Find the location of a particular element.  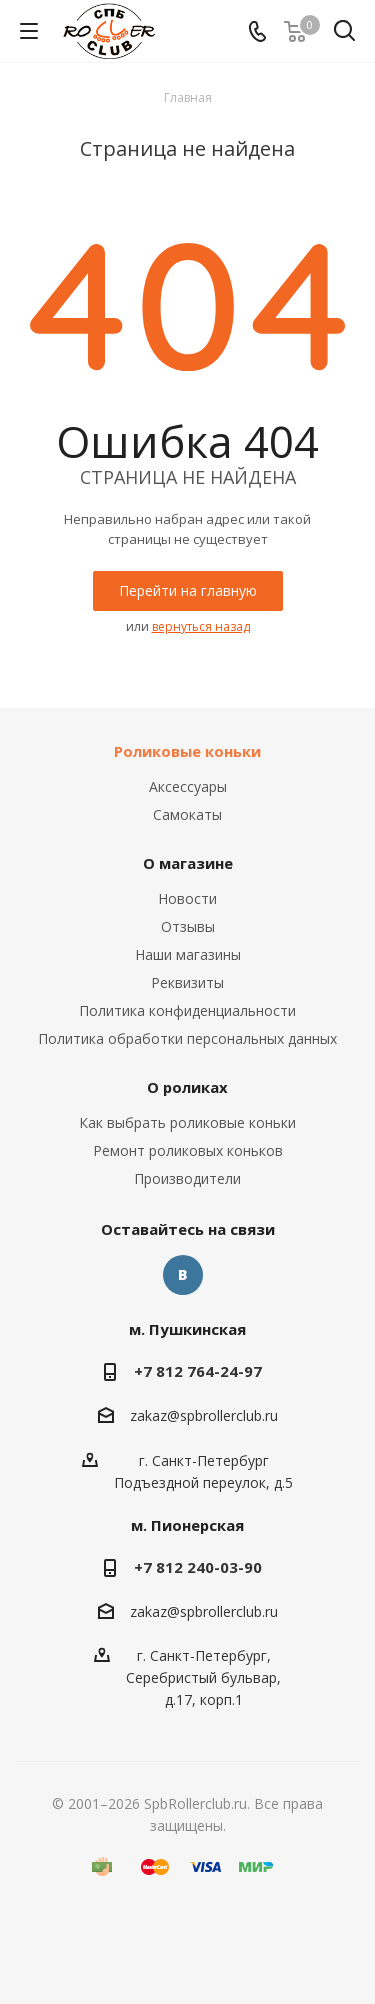

Наши магазины is located at coordinates (188, 954).